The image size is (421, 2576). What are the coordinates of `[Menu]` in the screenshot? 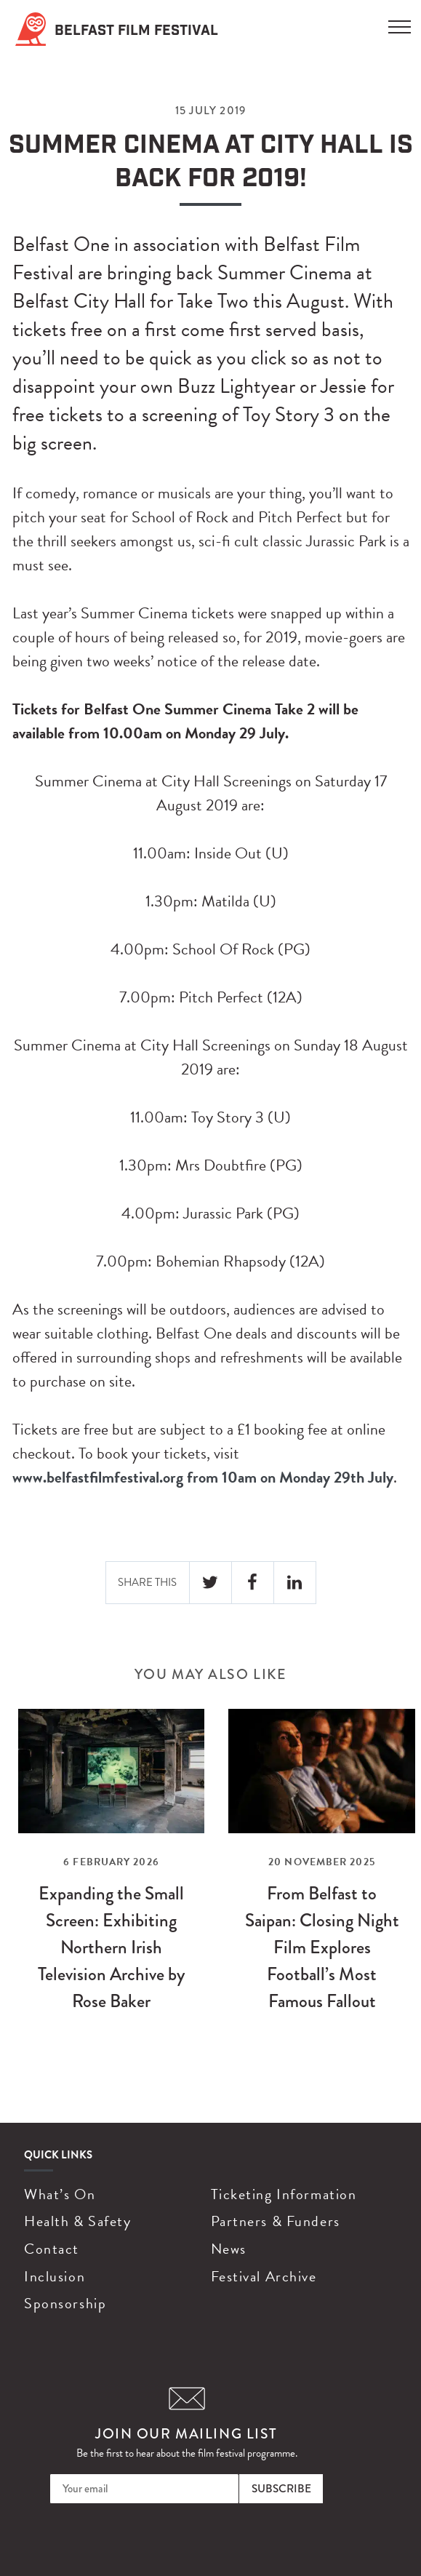 It's located at (399, 22).